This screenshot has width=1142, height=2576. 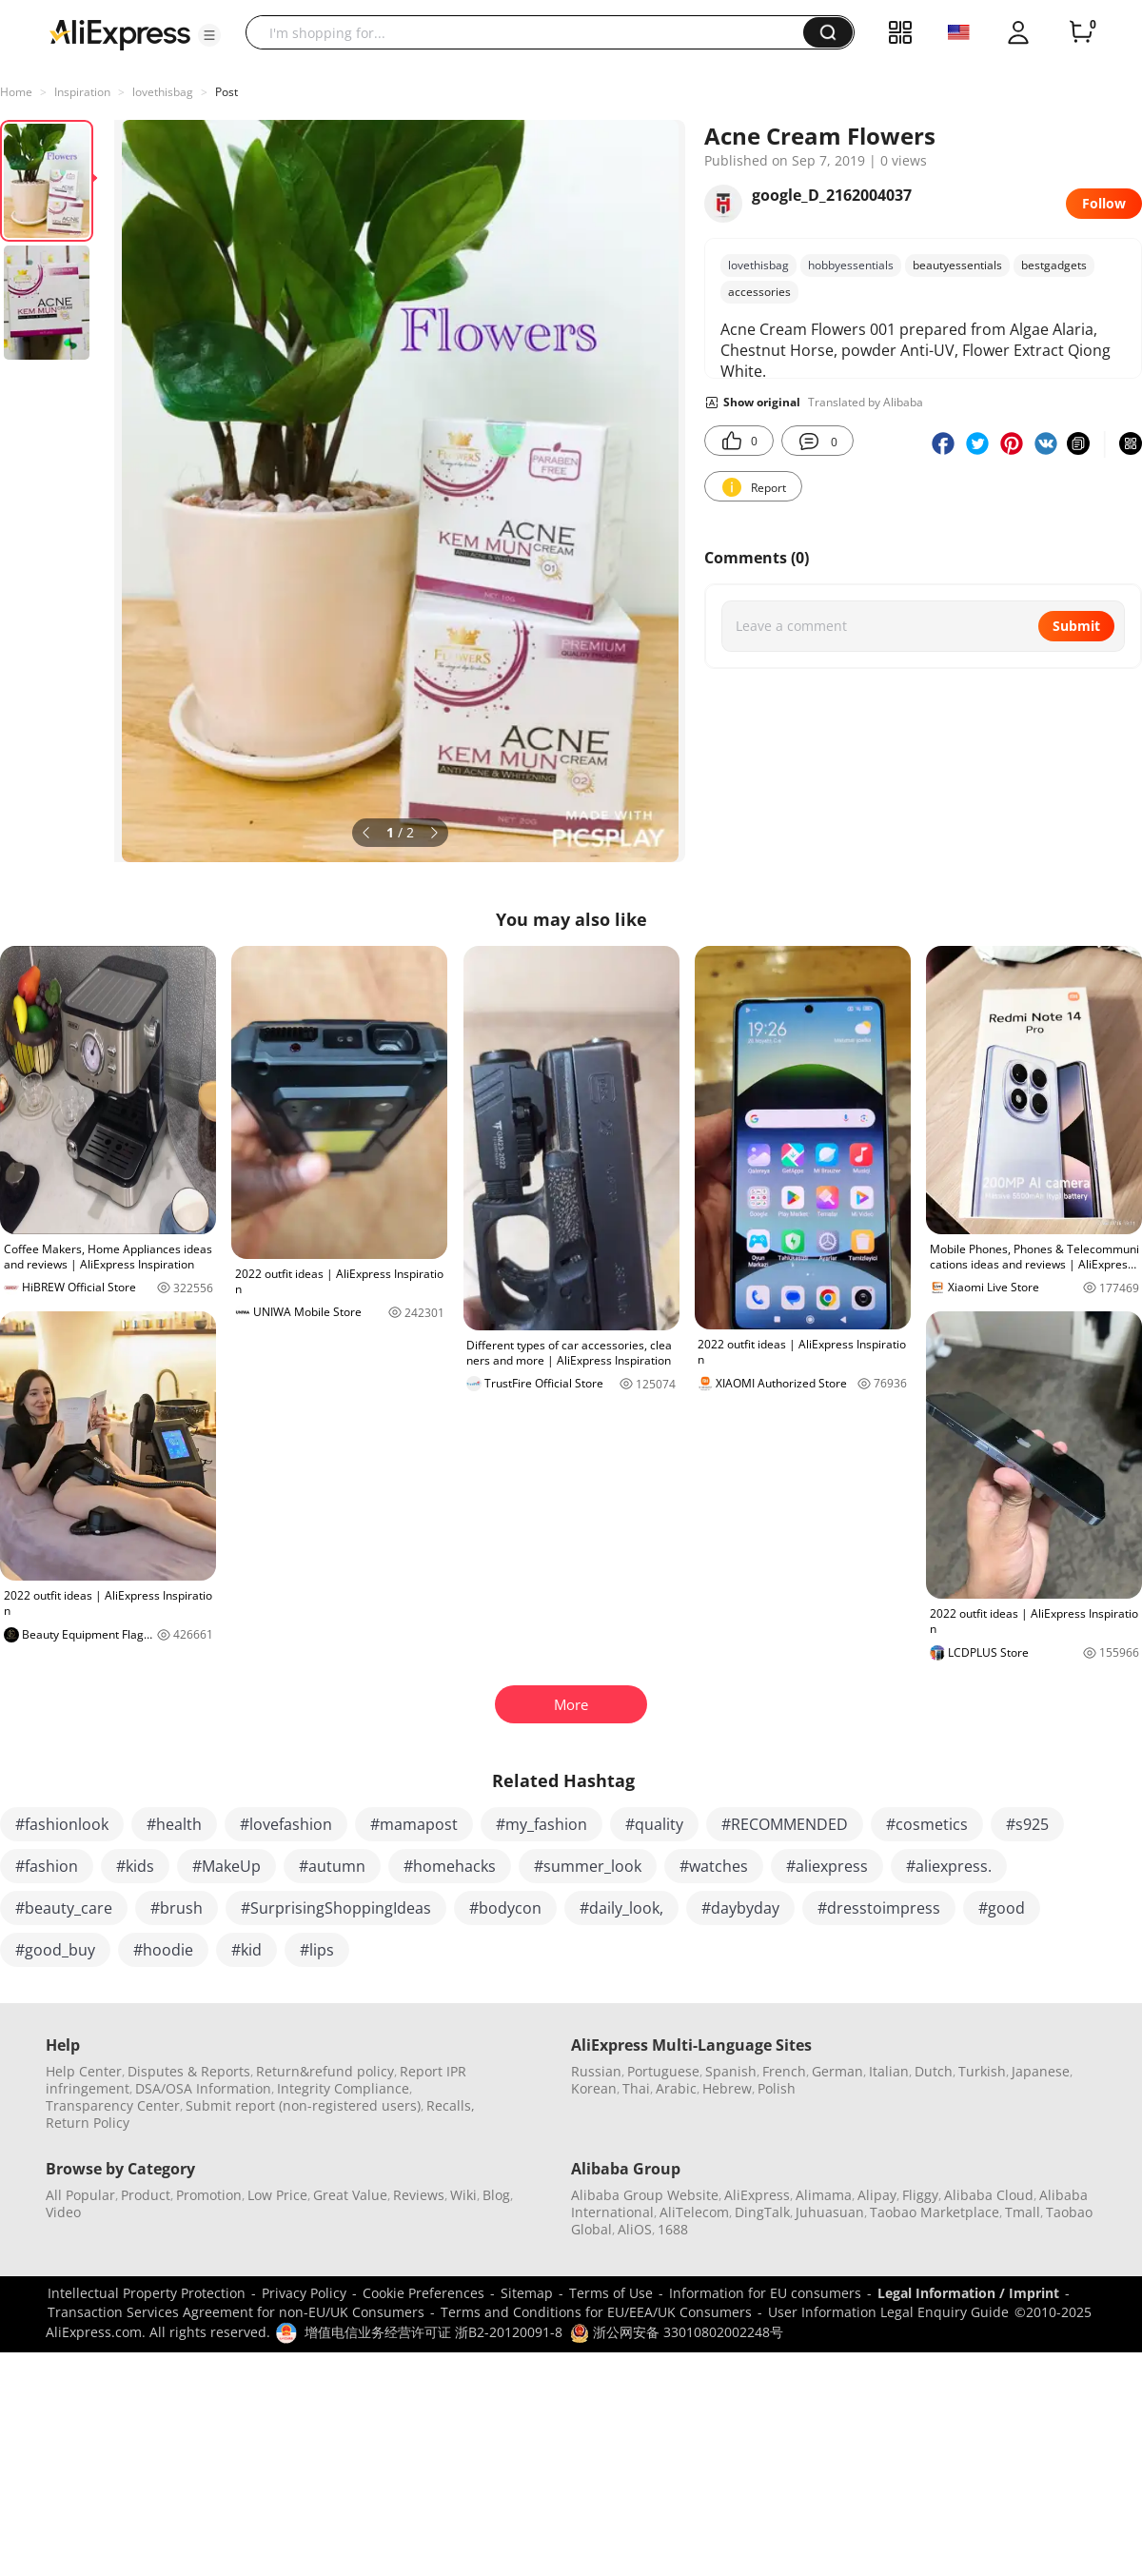 What do you see at coordinates (87, 2123) in the screenshot?
I see `Return Policy` at bounding box center [87, 2123].